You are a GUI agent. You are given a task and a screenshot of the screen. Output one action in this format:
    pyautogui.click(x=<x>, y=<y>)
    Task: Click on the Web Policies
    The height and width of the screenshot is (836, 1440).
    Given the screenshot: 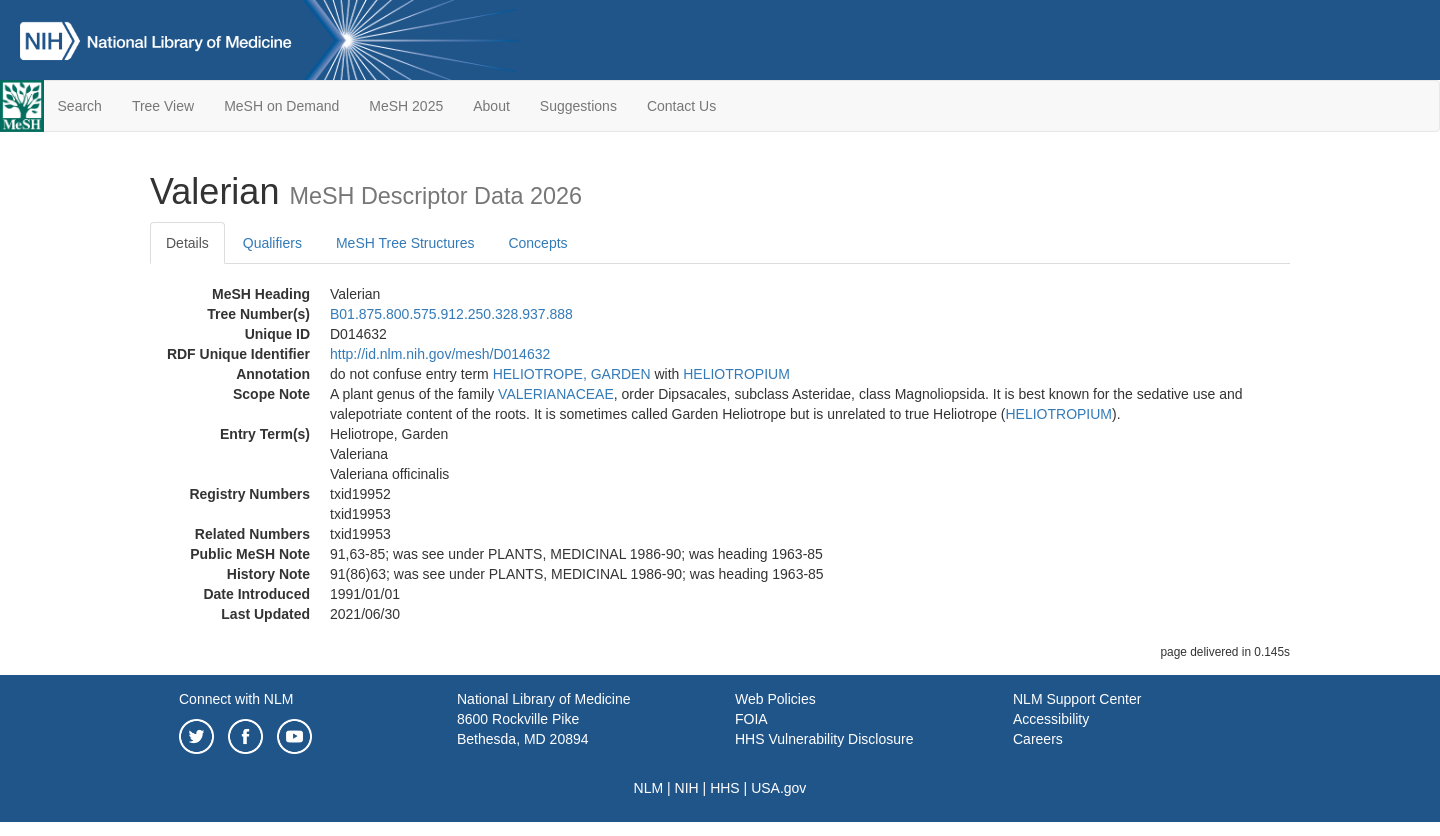 What is the action you would take?
    pyautogui.click(x=775, y=699)
    